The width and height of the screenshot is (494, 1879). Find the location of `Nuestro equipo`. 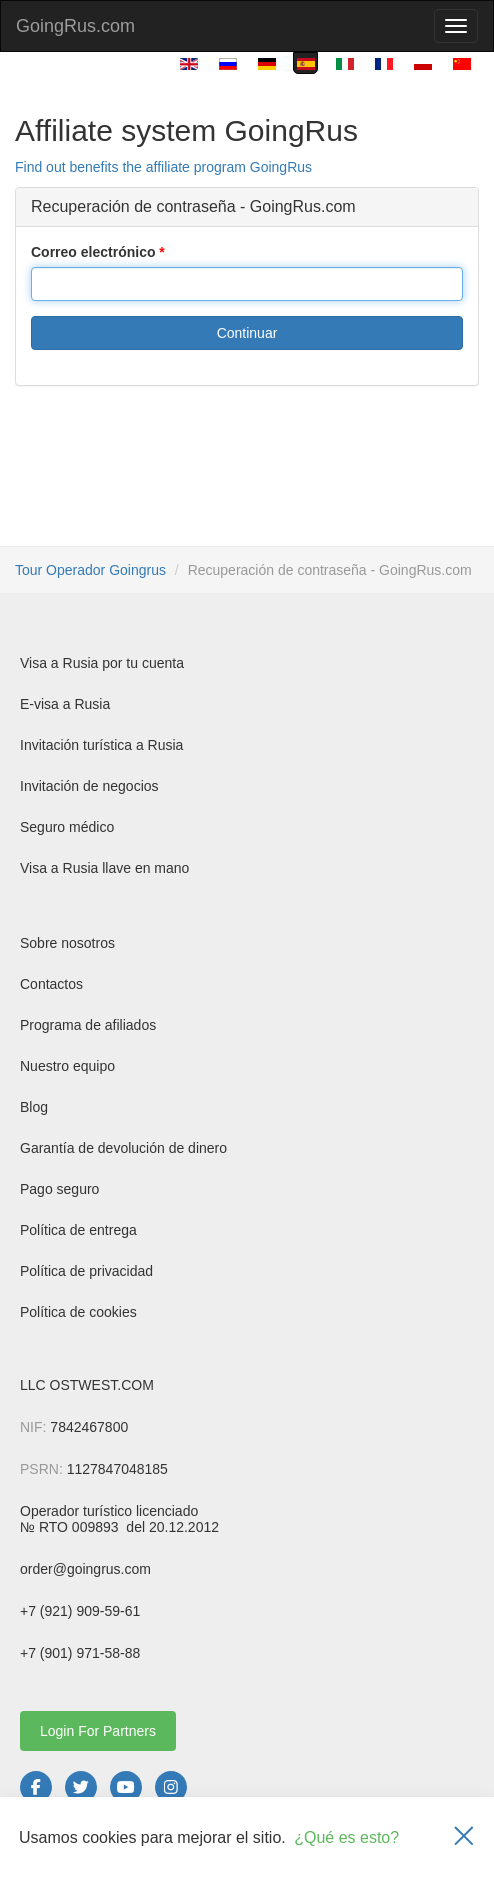

Nuestro equipo is located at coordinates (67, 1066).